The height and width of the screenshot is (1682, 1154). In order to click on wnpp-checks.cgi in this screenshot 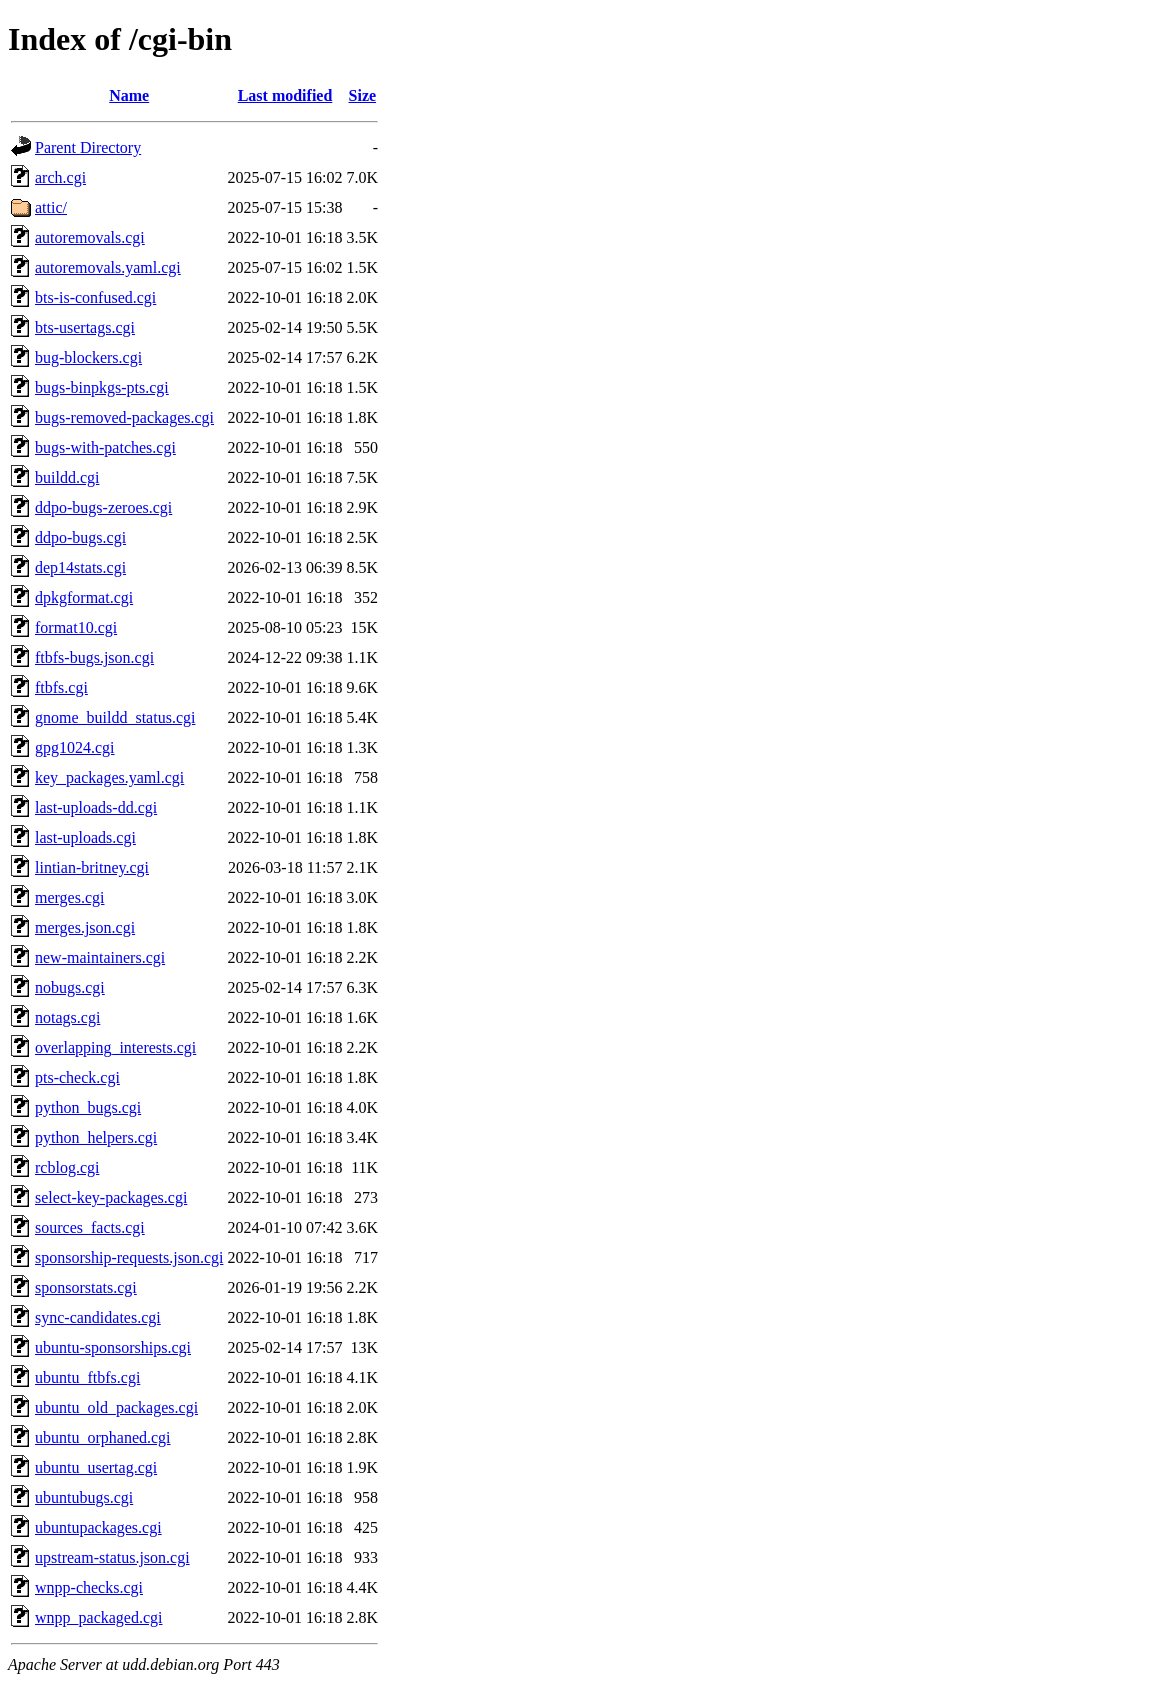, I will do `click(89, 1587)`.